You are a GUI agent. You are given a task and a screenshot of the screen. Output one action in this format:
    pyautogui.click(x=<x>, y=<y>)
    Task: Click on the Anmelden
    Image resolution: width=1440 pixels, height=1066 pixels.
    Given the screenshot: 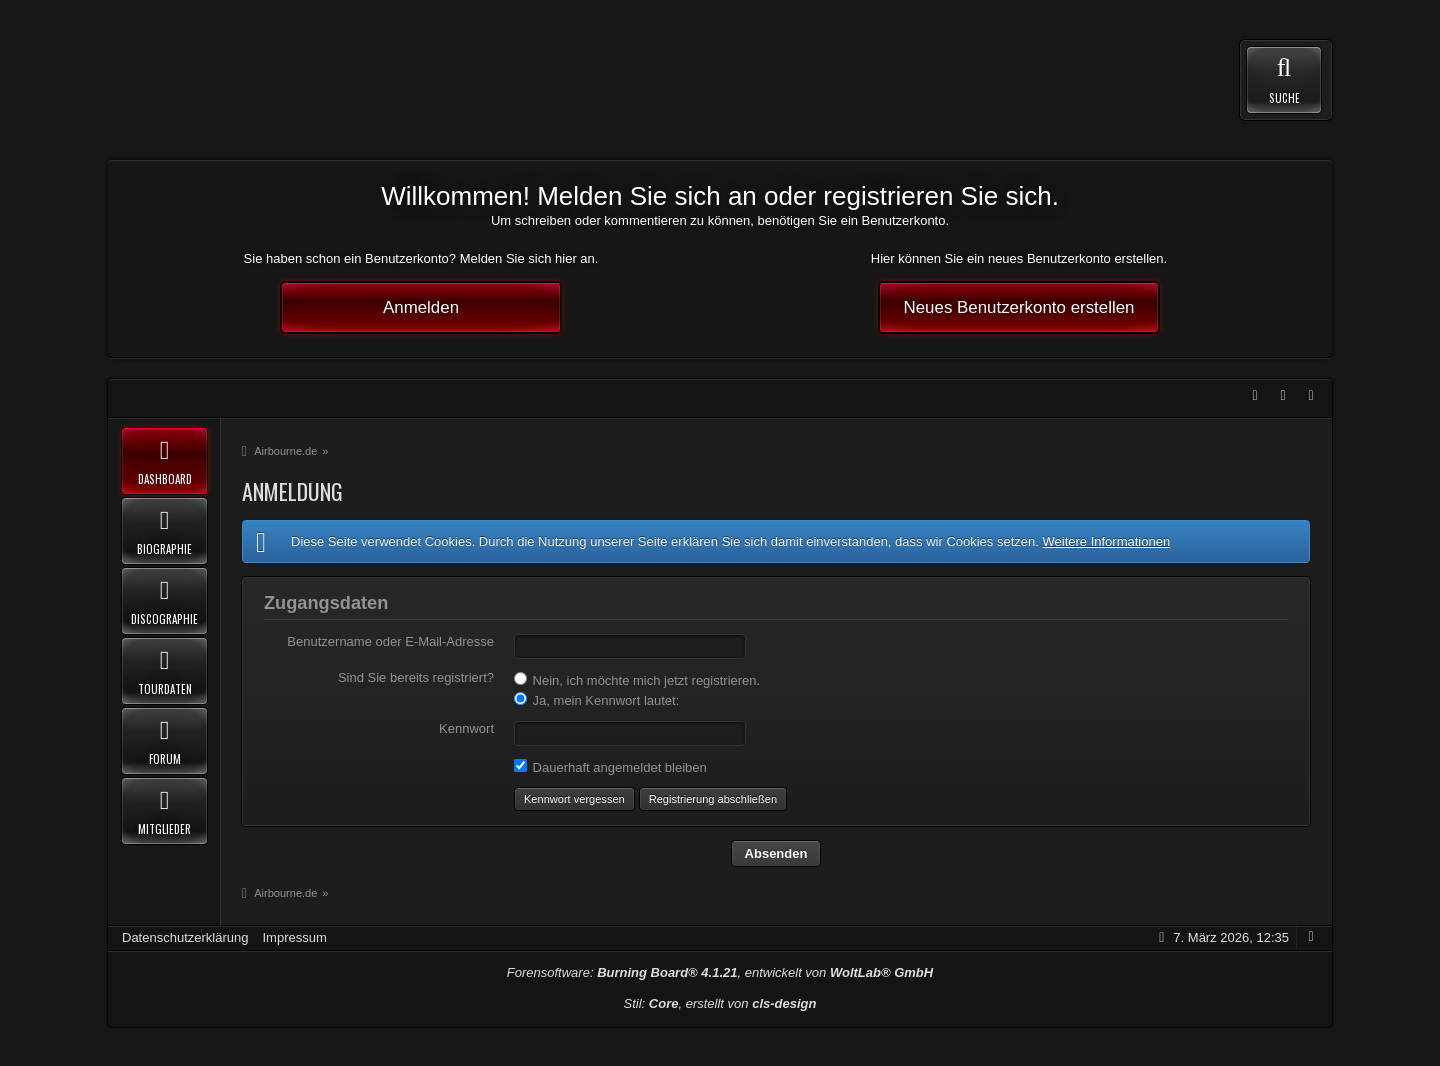 What is the action you would take?
    pyautogui.click(x=421, y=307)
    